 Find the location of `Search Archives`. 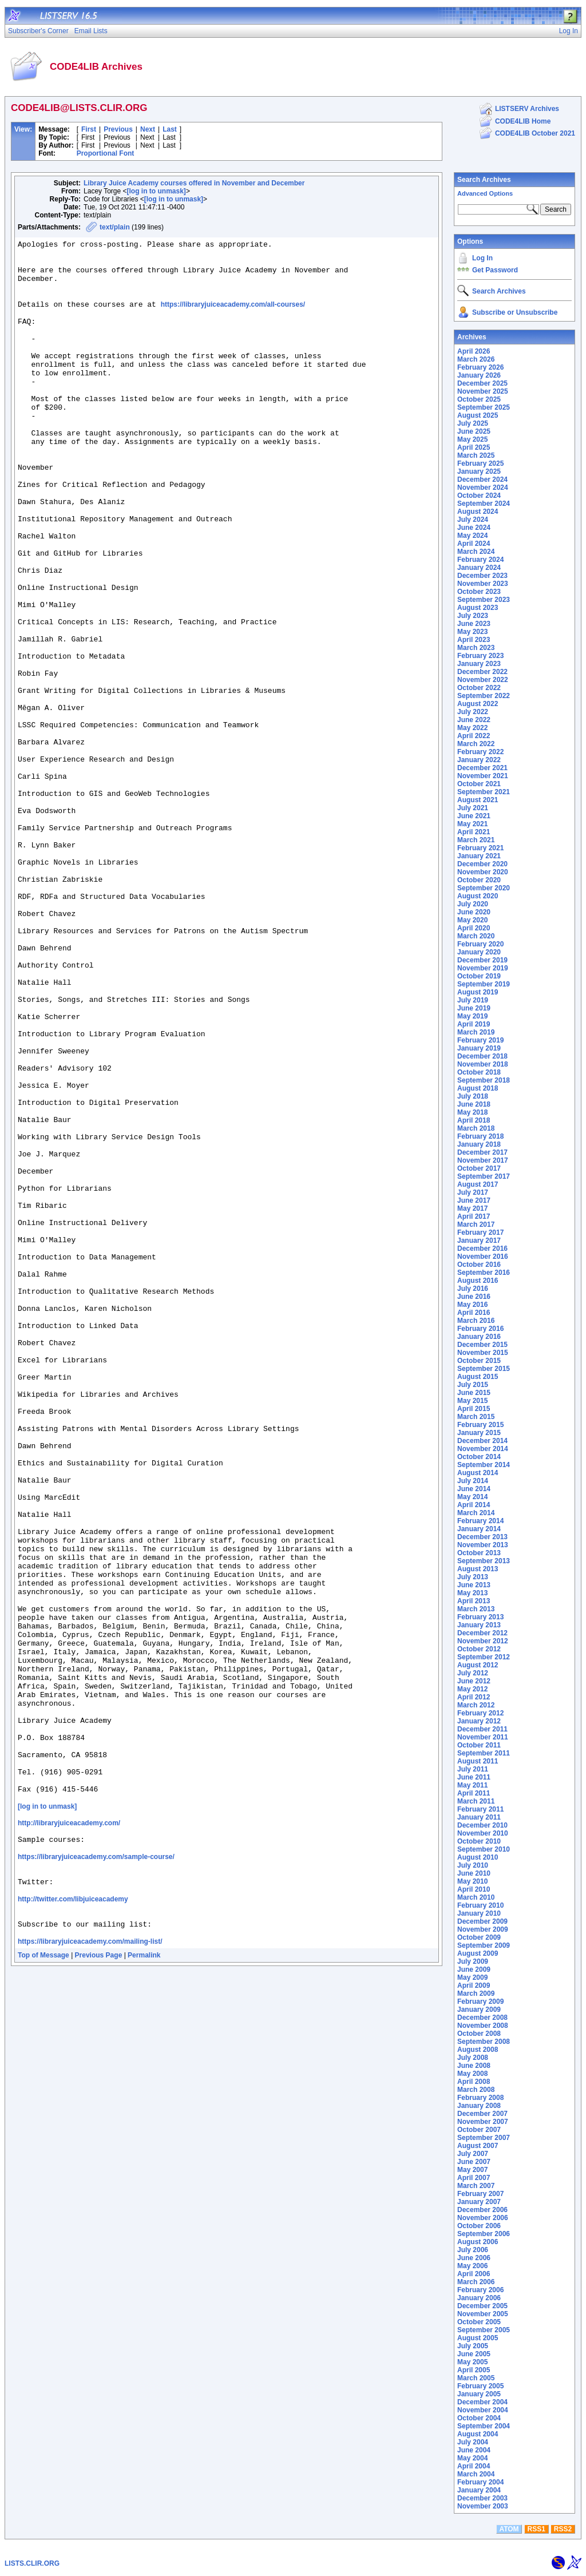

Search Archives is located at coordinates (484, 180).